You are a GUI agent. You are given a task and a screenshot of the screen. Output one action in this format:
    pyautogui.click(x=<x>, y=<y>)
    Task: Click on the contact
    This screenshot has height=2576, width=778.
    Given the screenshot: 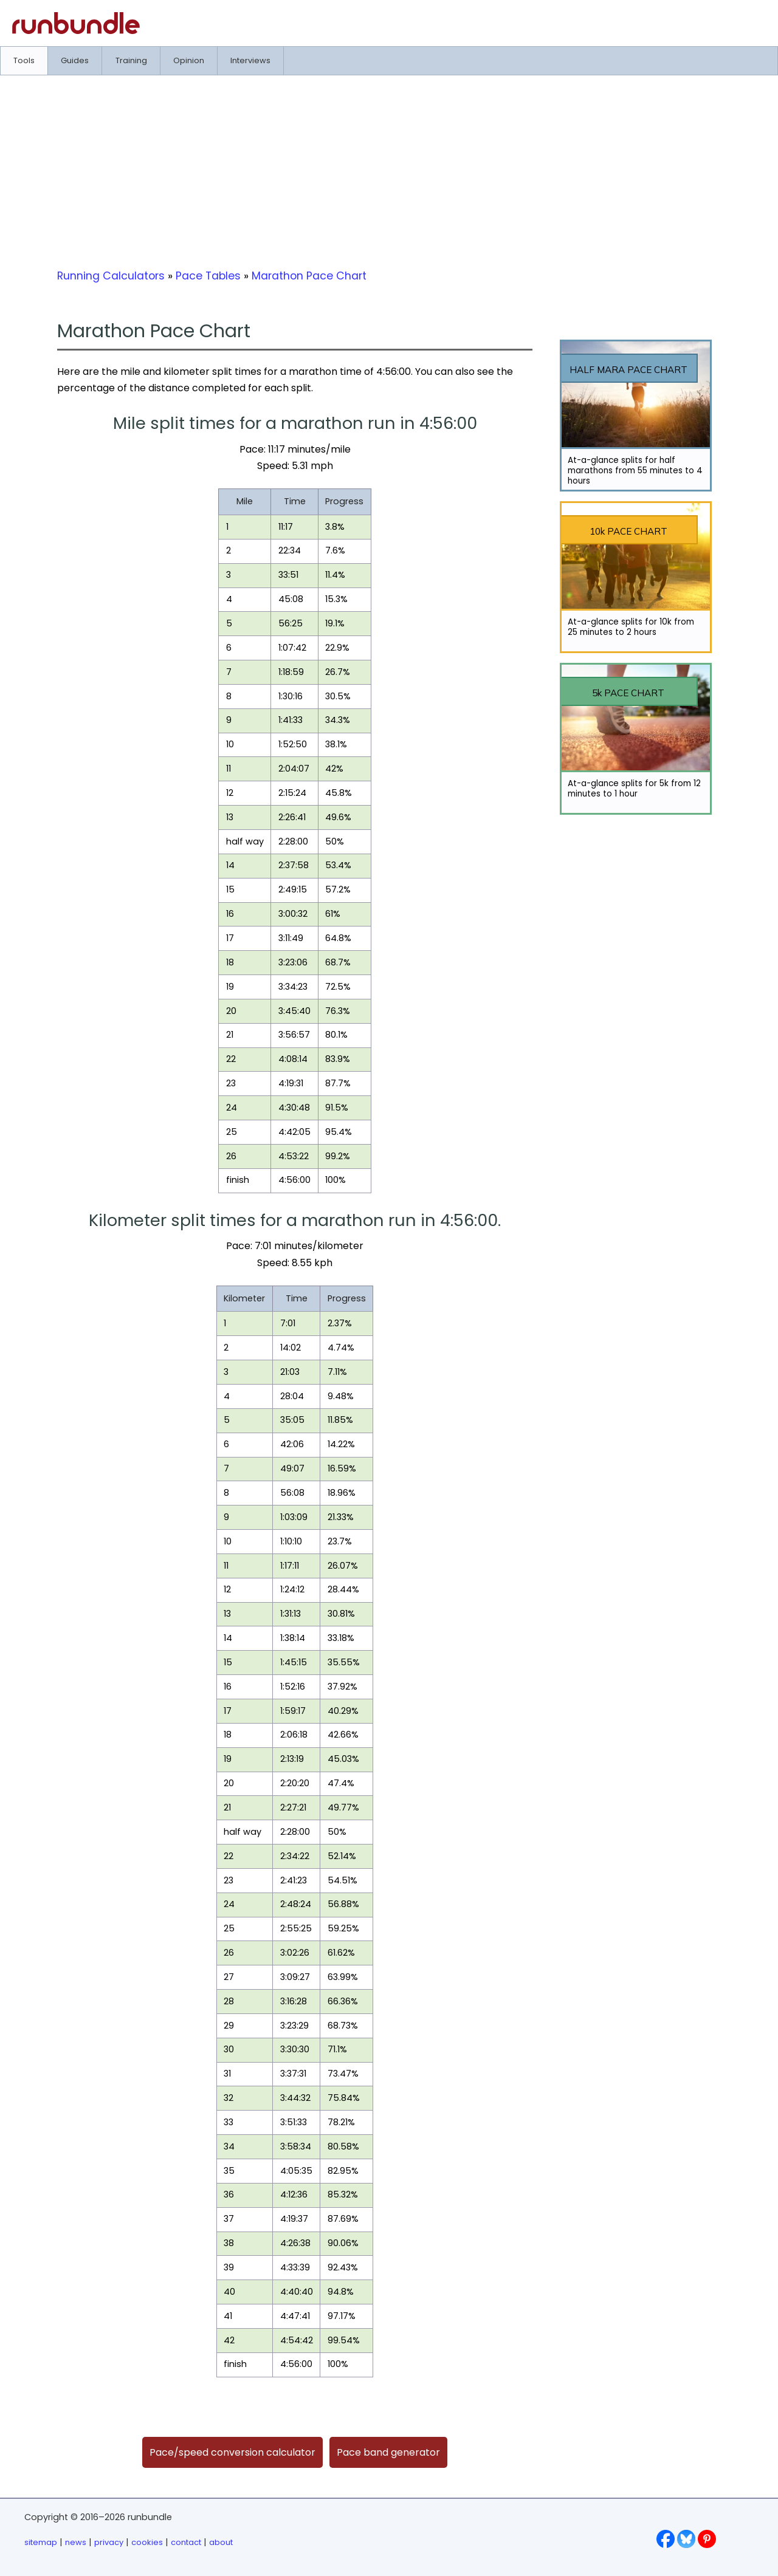 What is the action you would take?
    pyautogui.click(x=186, y=2542)
    